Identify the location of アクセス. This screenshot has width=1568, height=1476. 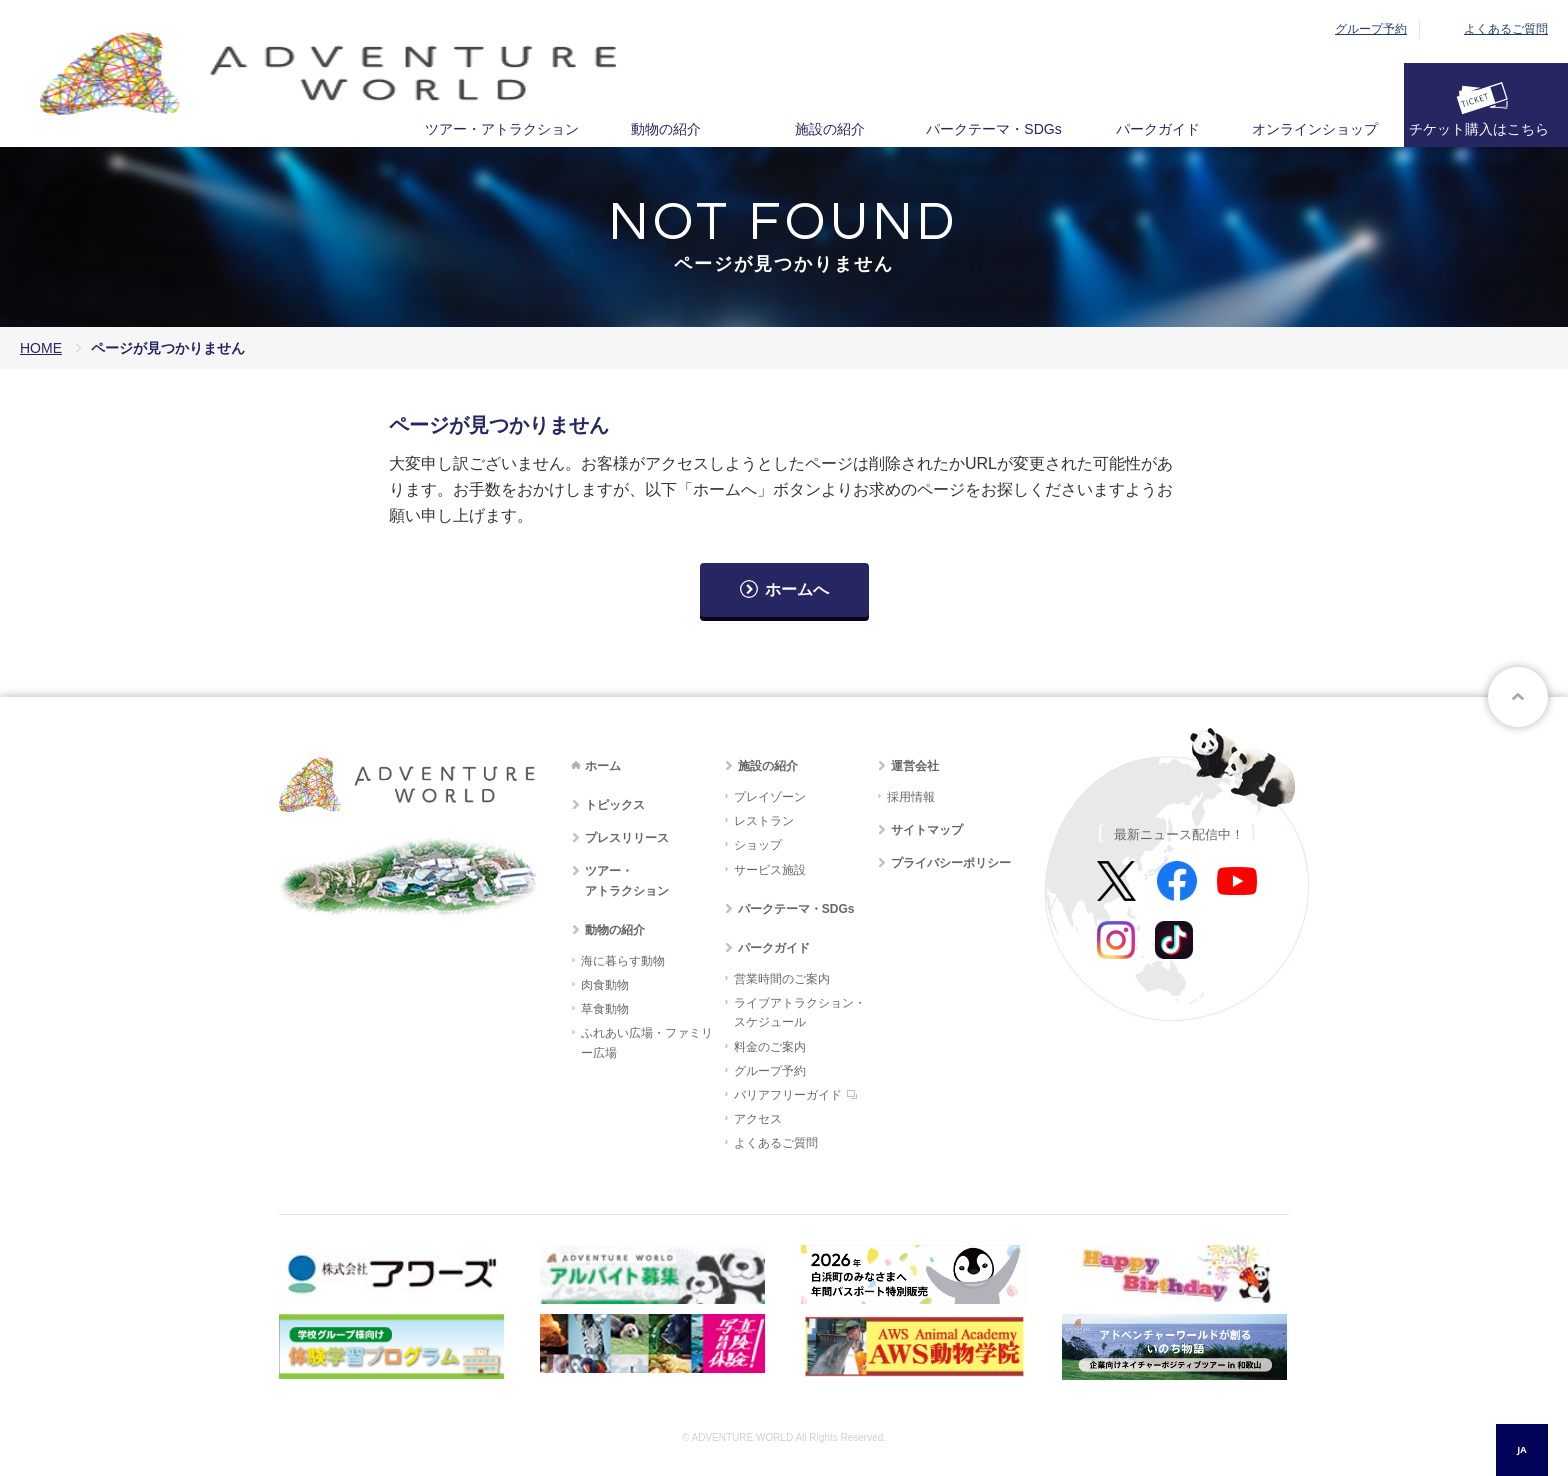
(758, 1119).